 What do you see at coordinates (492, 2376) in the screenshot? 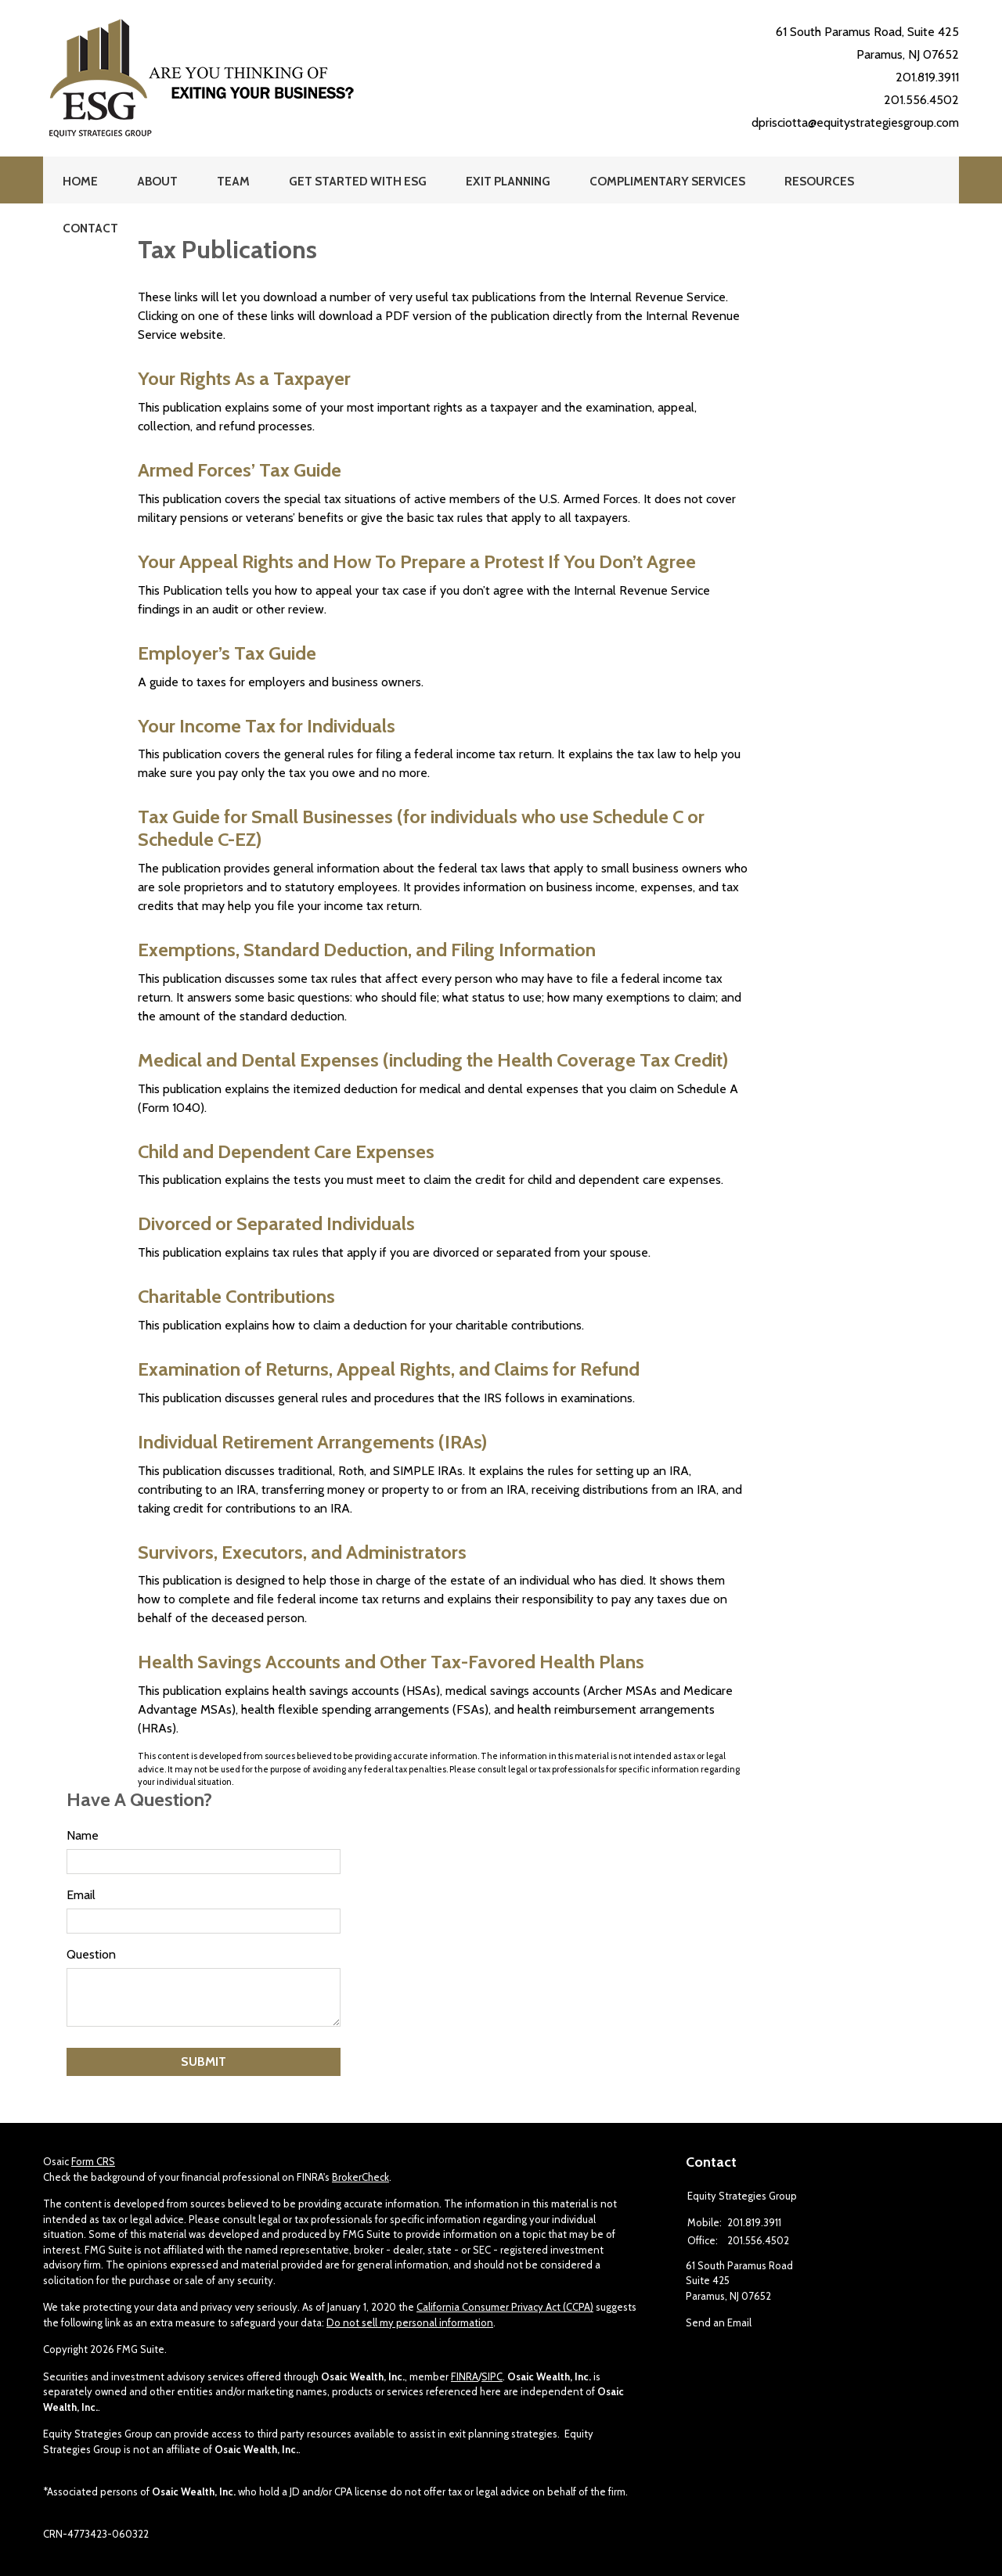
I see `SIPC` at bounding box center [492, 2376].